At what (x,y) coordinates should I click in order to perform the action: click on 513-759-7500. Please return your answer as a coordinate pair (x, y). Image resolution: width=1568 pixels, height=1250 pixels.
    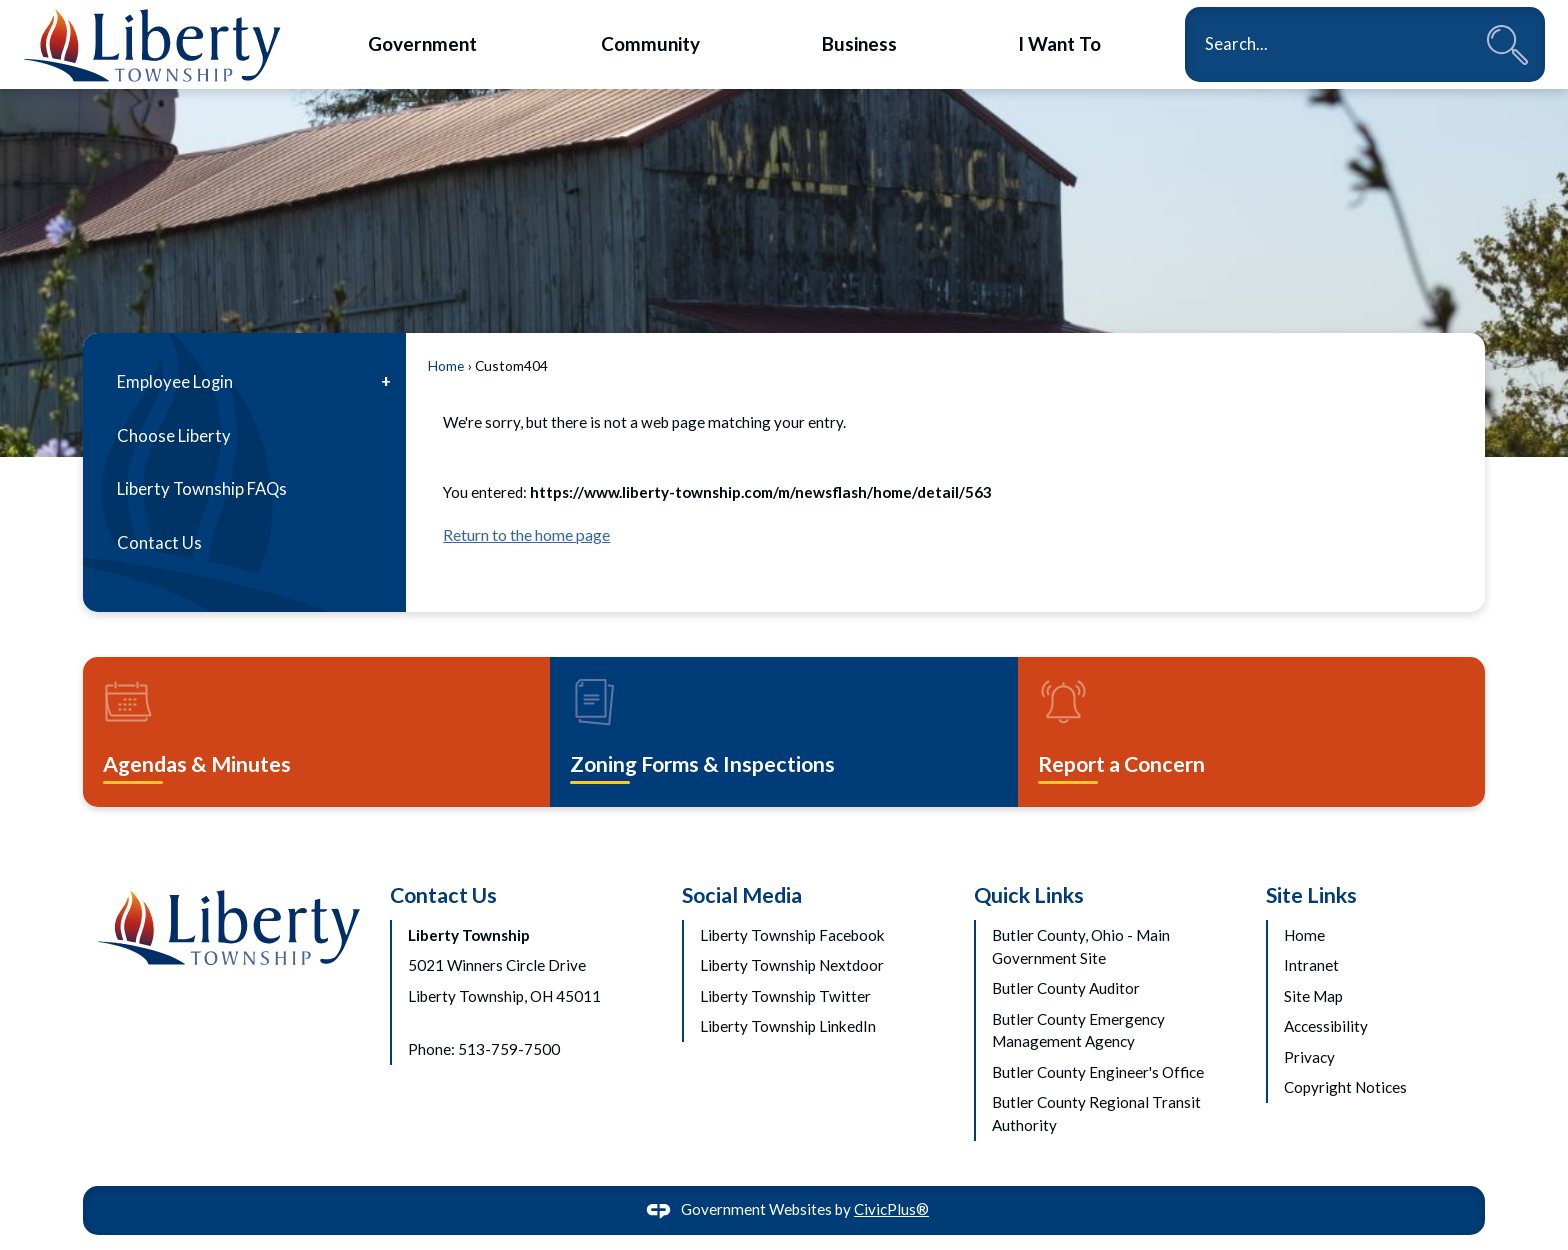
    Looking at the image, I should click on (509, 1049).